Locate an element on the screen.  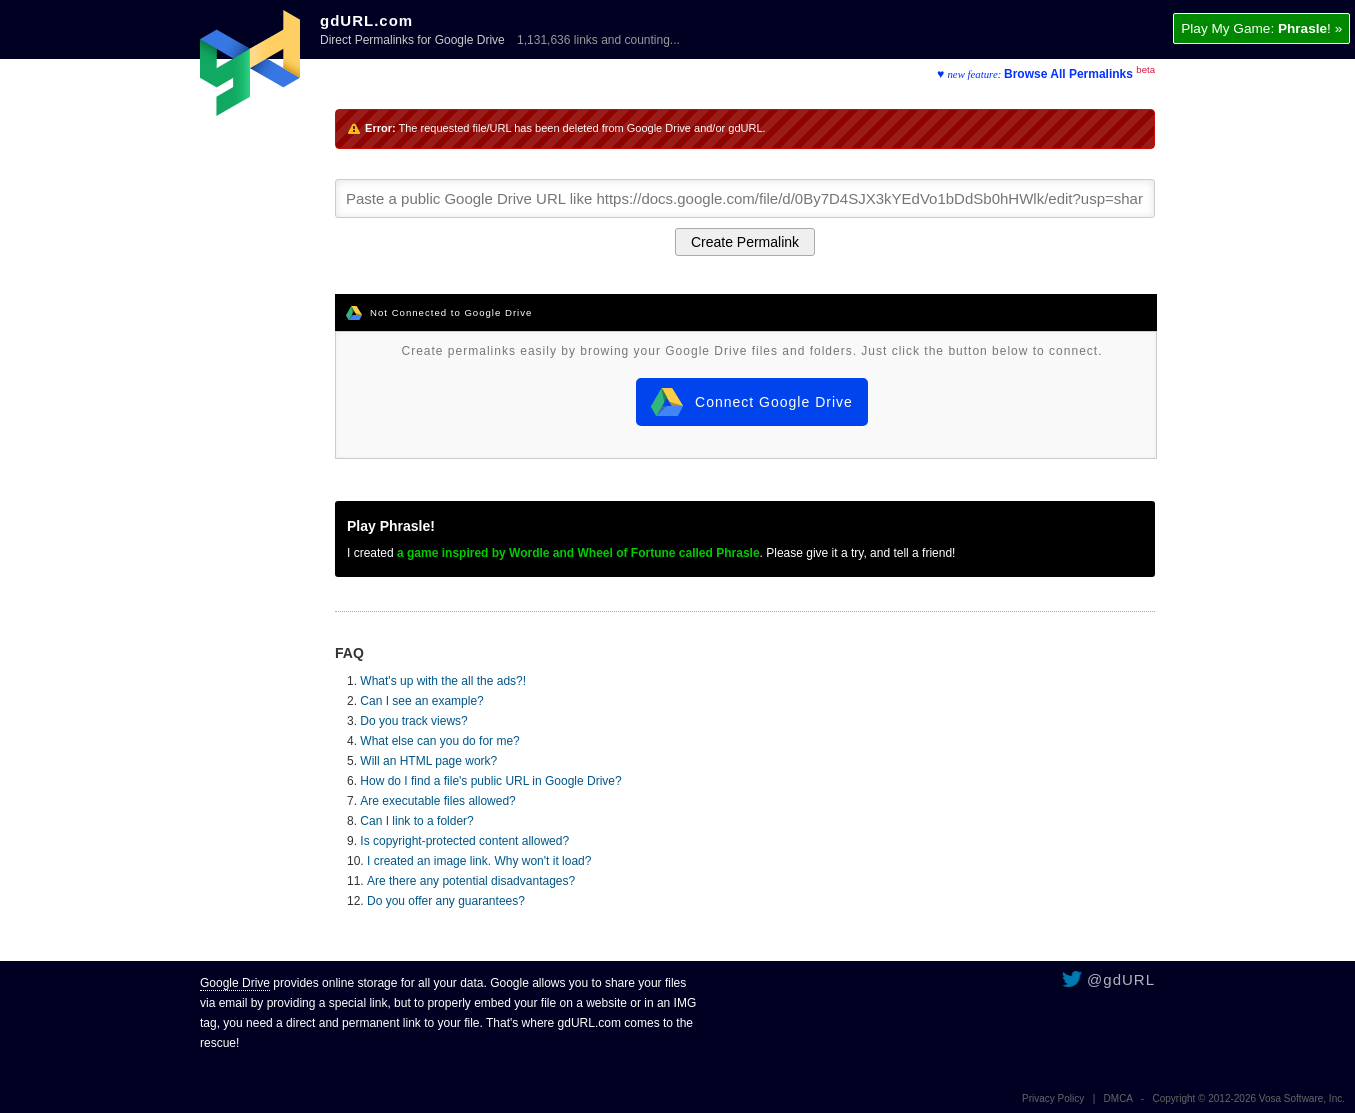
What else can you do for me? is located at coordinates (439, 741).